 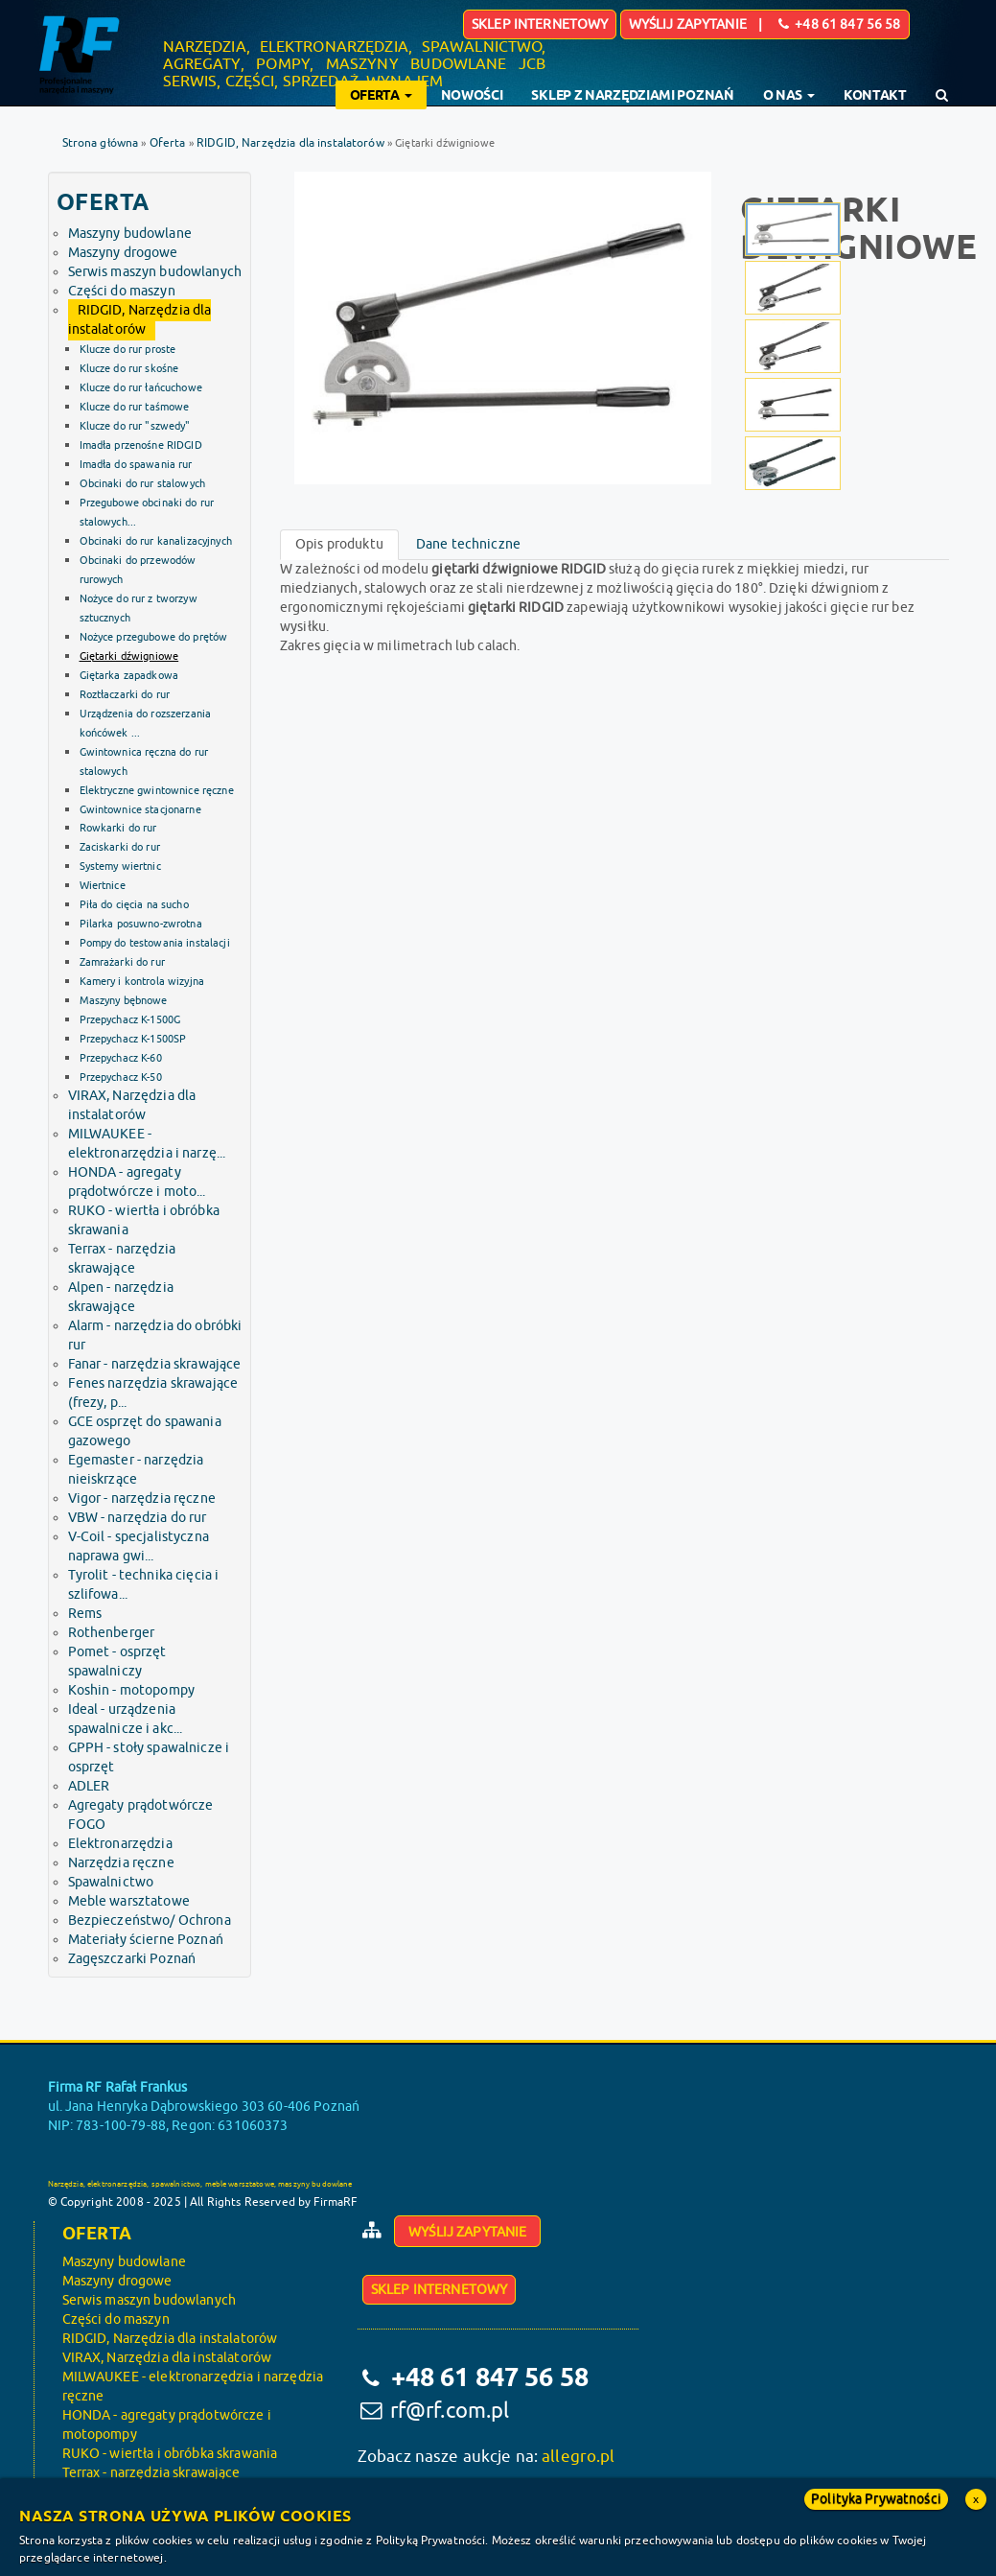 I want to click on Wyślij zapytanie | +48 61 847 56 58, so click(x=765, y=24).